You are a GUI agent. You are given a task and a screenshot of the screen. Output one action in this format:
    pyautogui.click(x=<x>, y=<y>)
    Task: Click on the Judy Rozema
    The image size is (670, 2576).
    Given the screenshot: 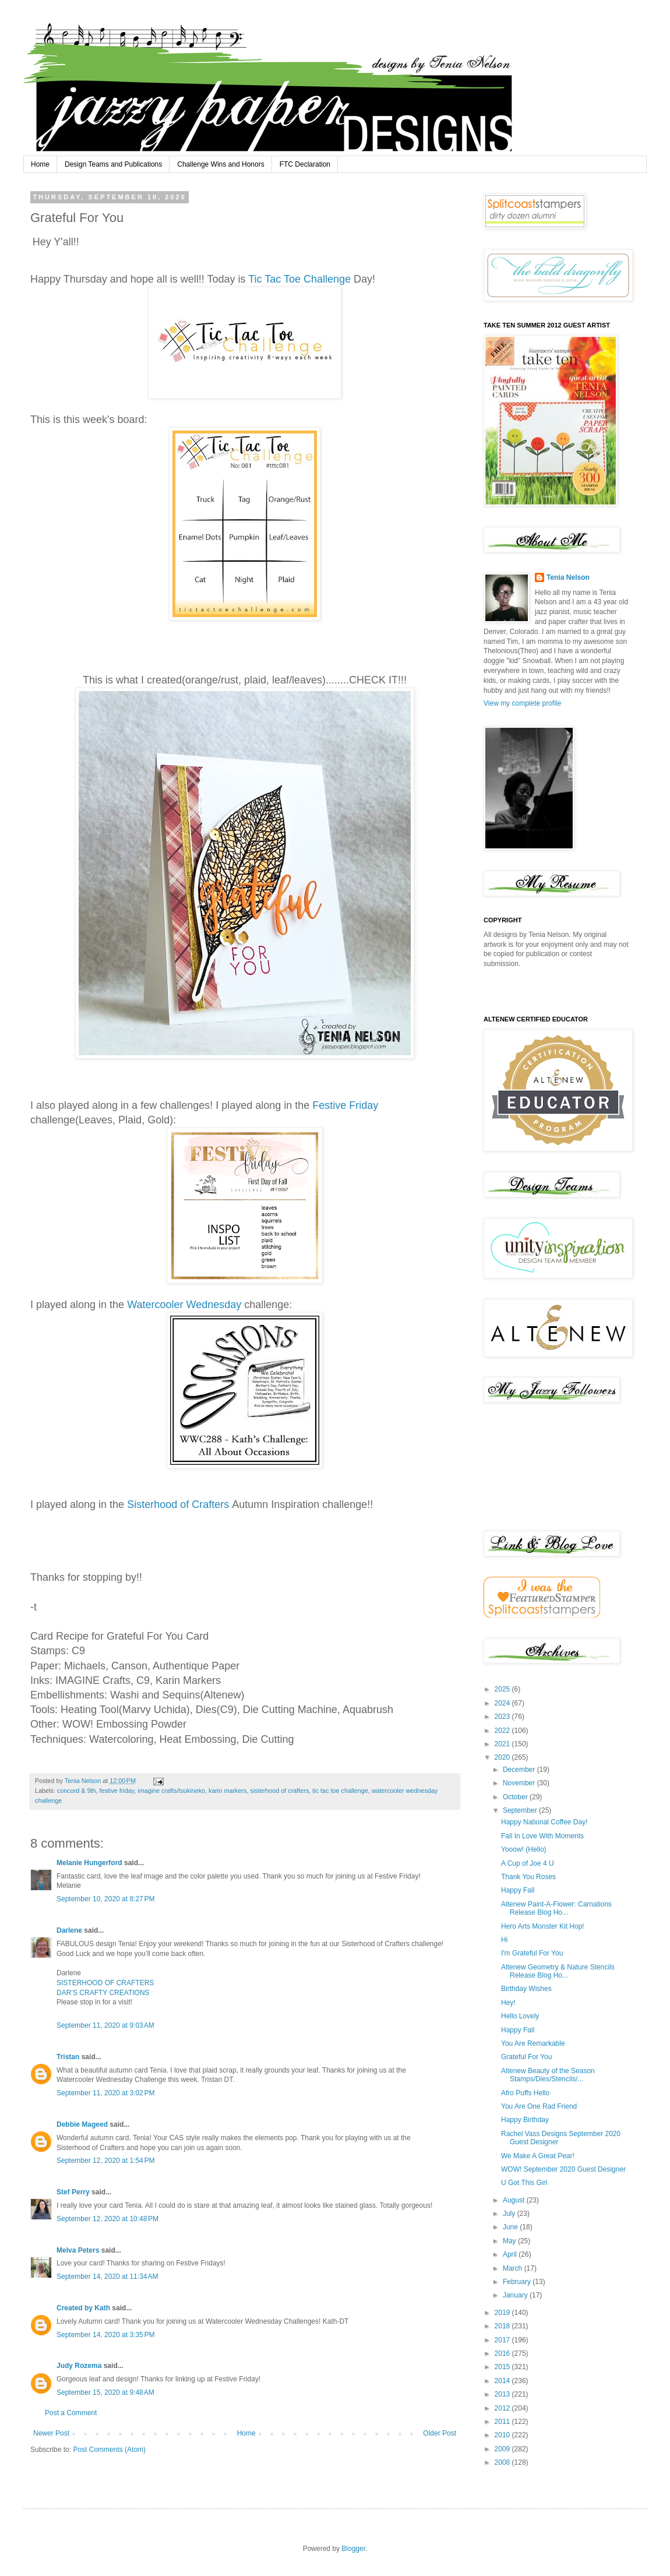 What is the action you would take?
    pyautogui.click(x=79, y=2366)
    